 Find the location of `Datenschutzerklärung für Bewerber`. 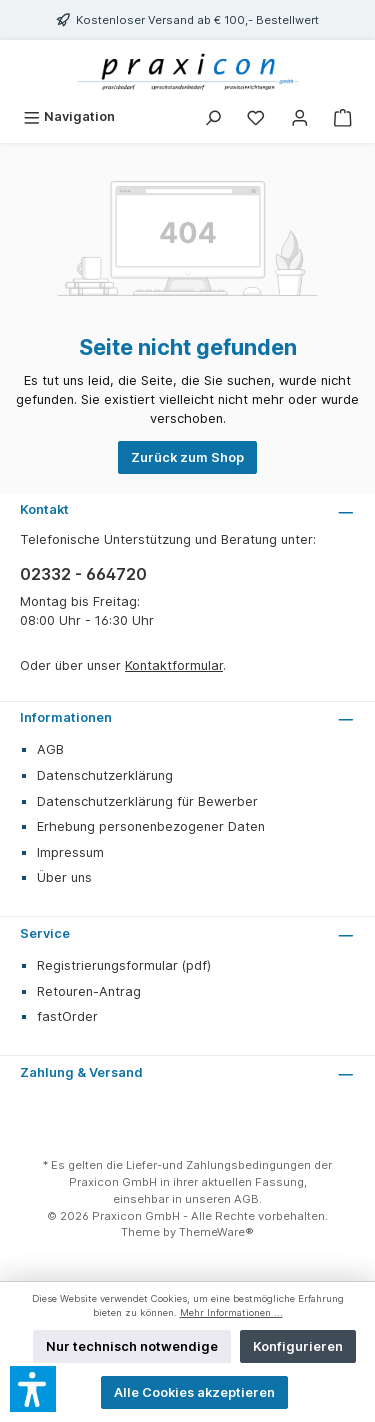

Datenschutzerklärung für Bewerber is located at coordinates (147, 801).